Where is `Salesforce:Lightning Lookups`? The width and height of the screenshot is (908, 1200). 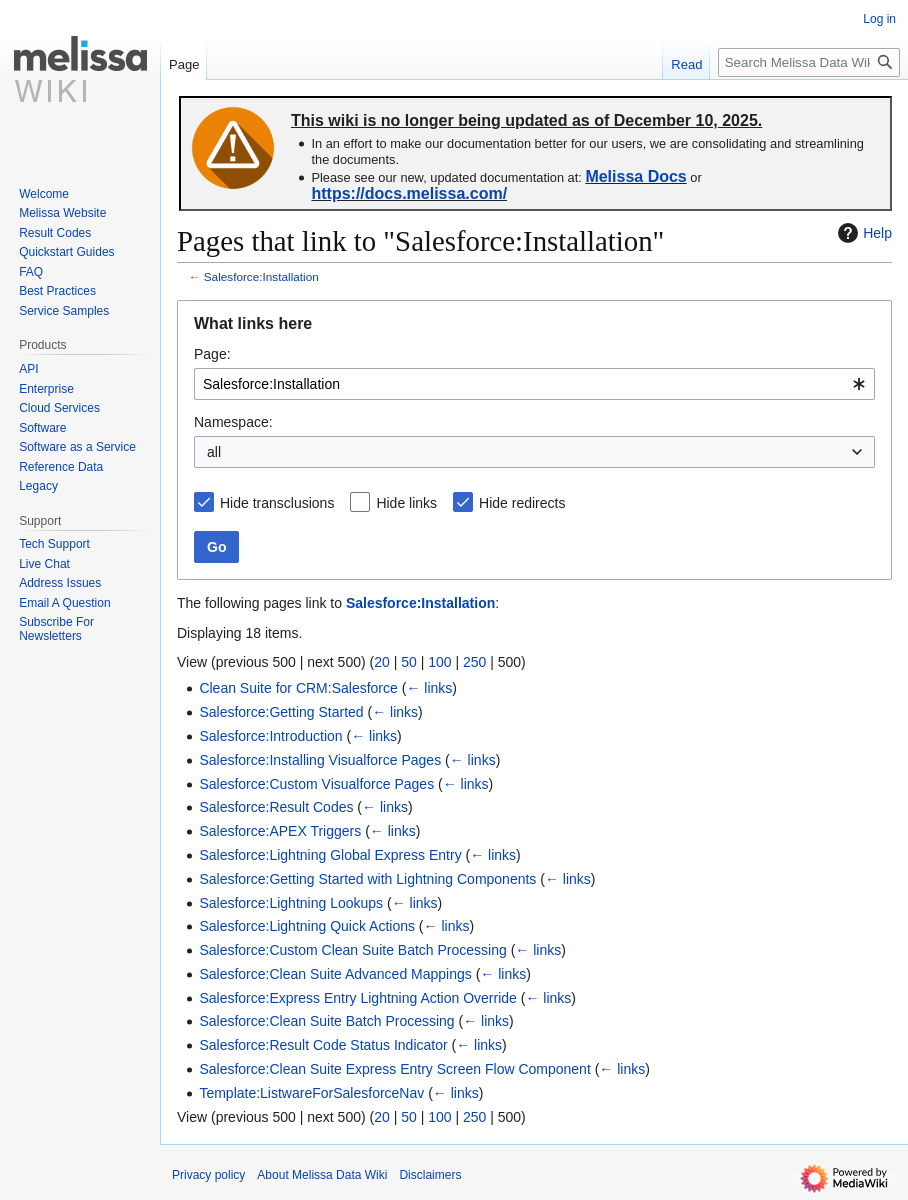
Salesforce:Lightning Lookups is located at coordinates (291, 903).